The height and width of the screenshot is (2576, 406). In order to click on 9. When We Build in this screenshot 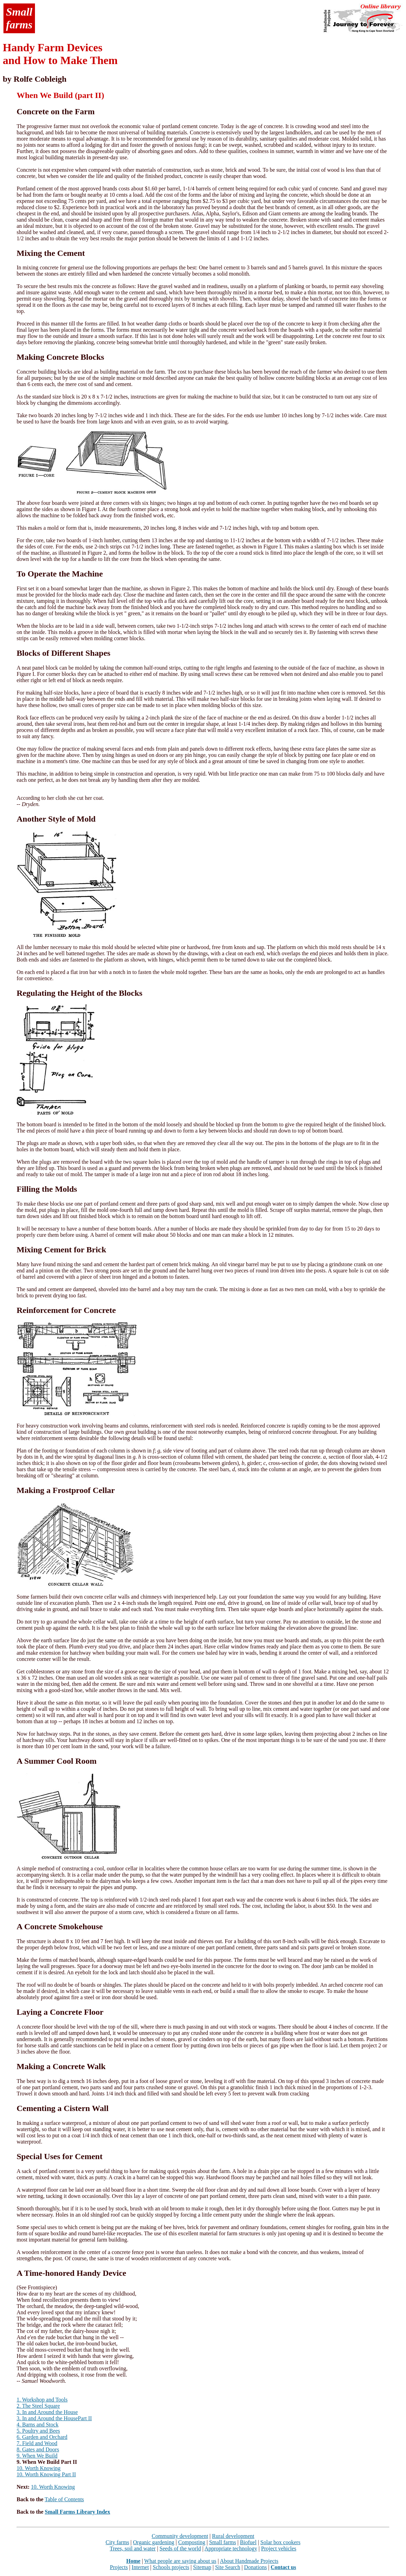, I will do `click(37, 2456)`.